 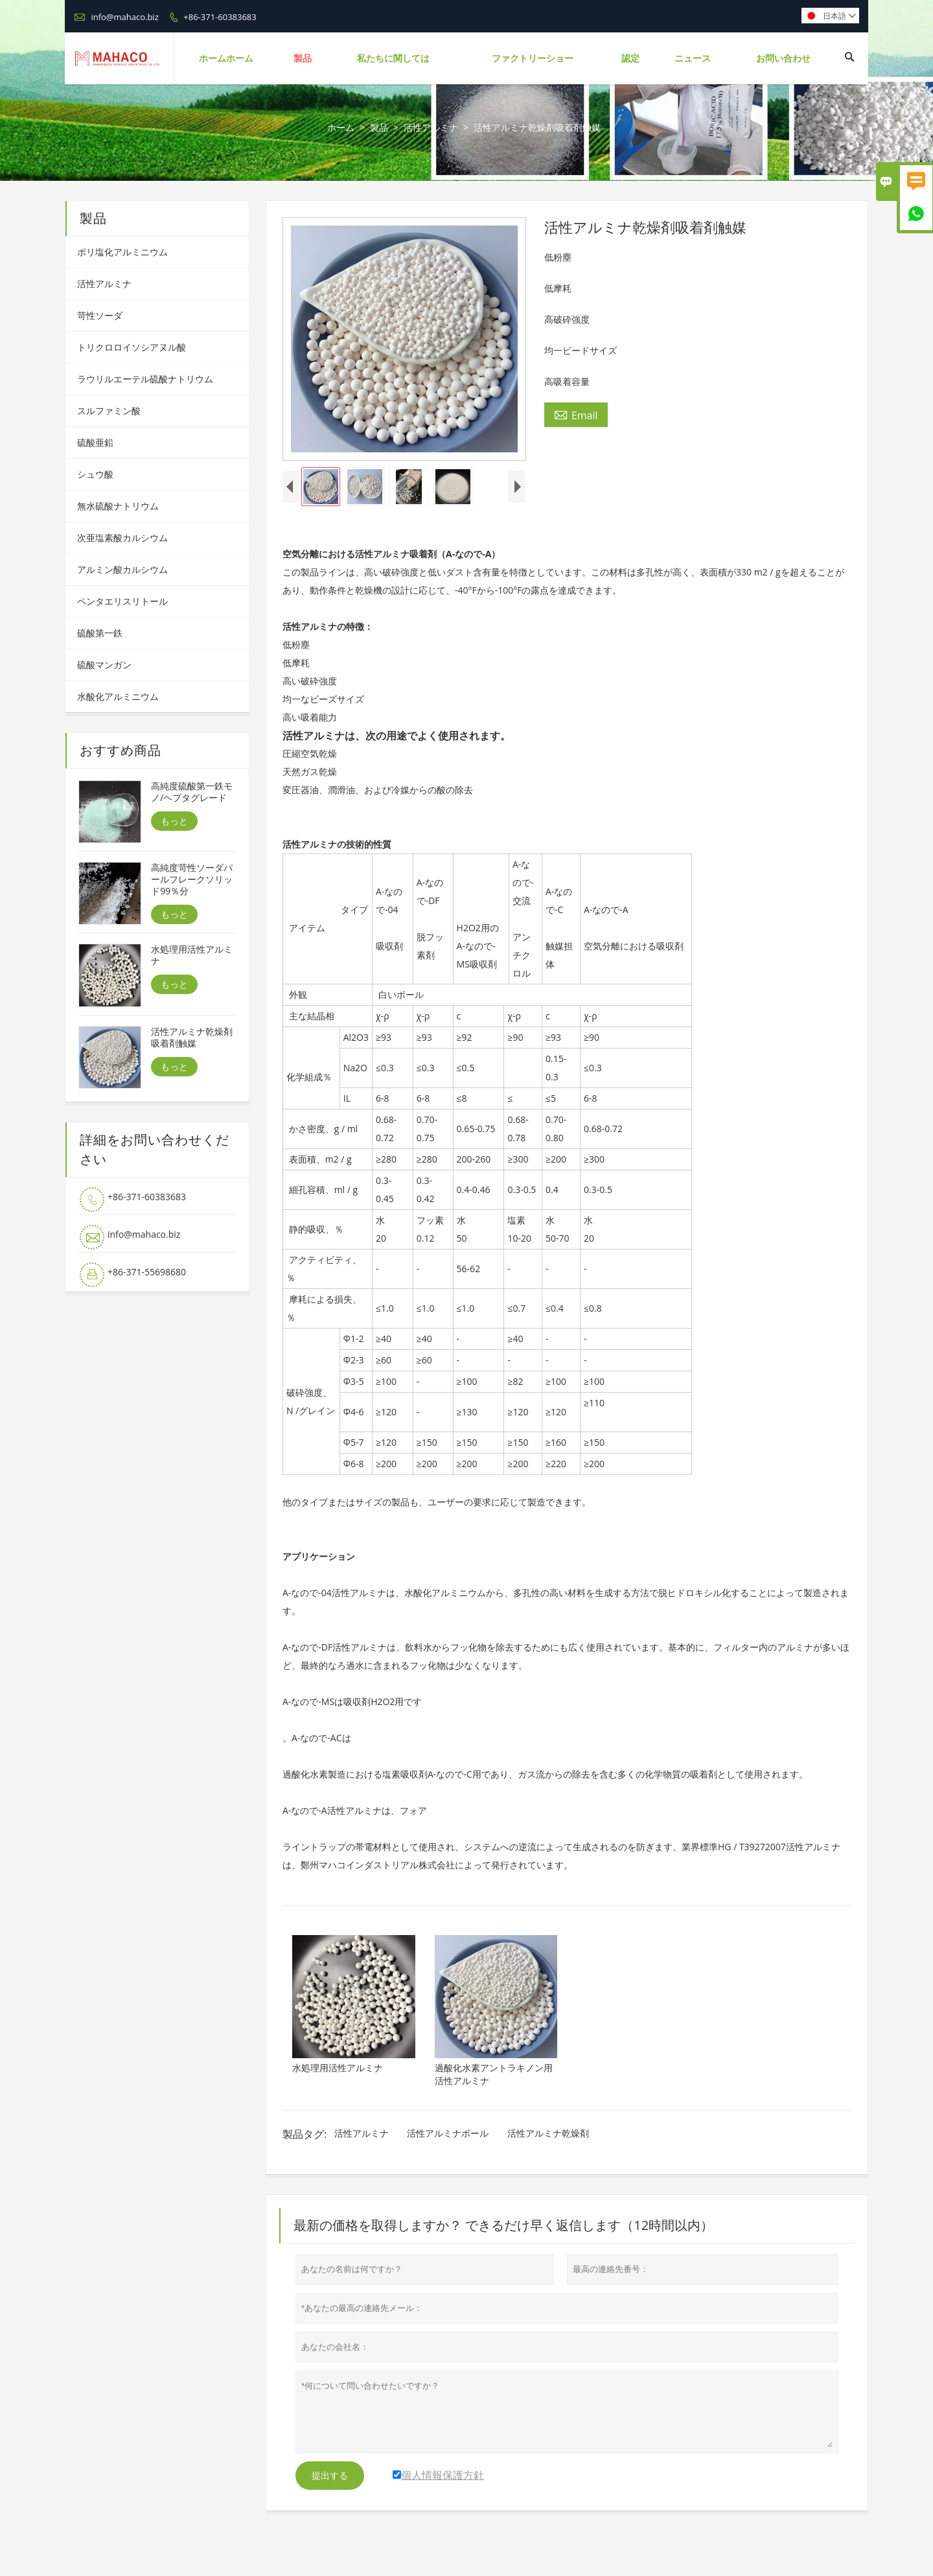 What do you see at coordinates (118, 506) in the screenshot?
I see `無水硫酸ナトリウム` at bounding box center [118, 506].